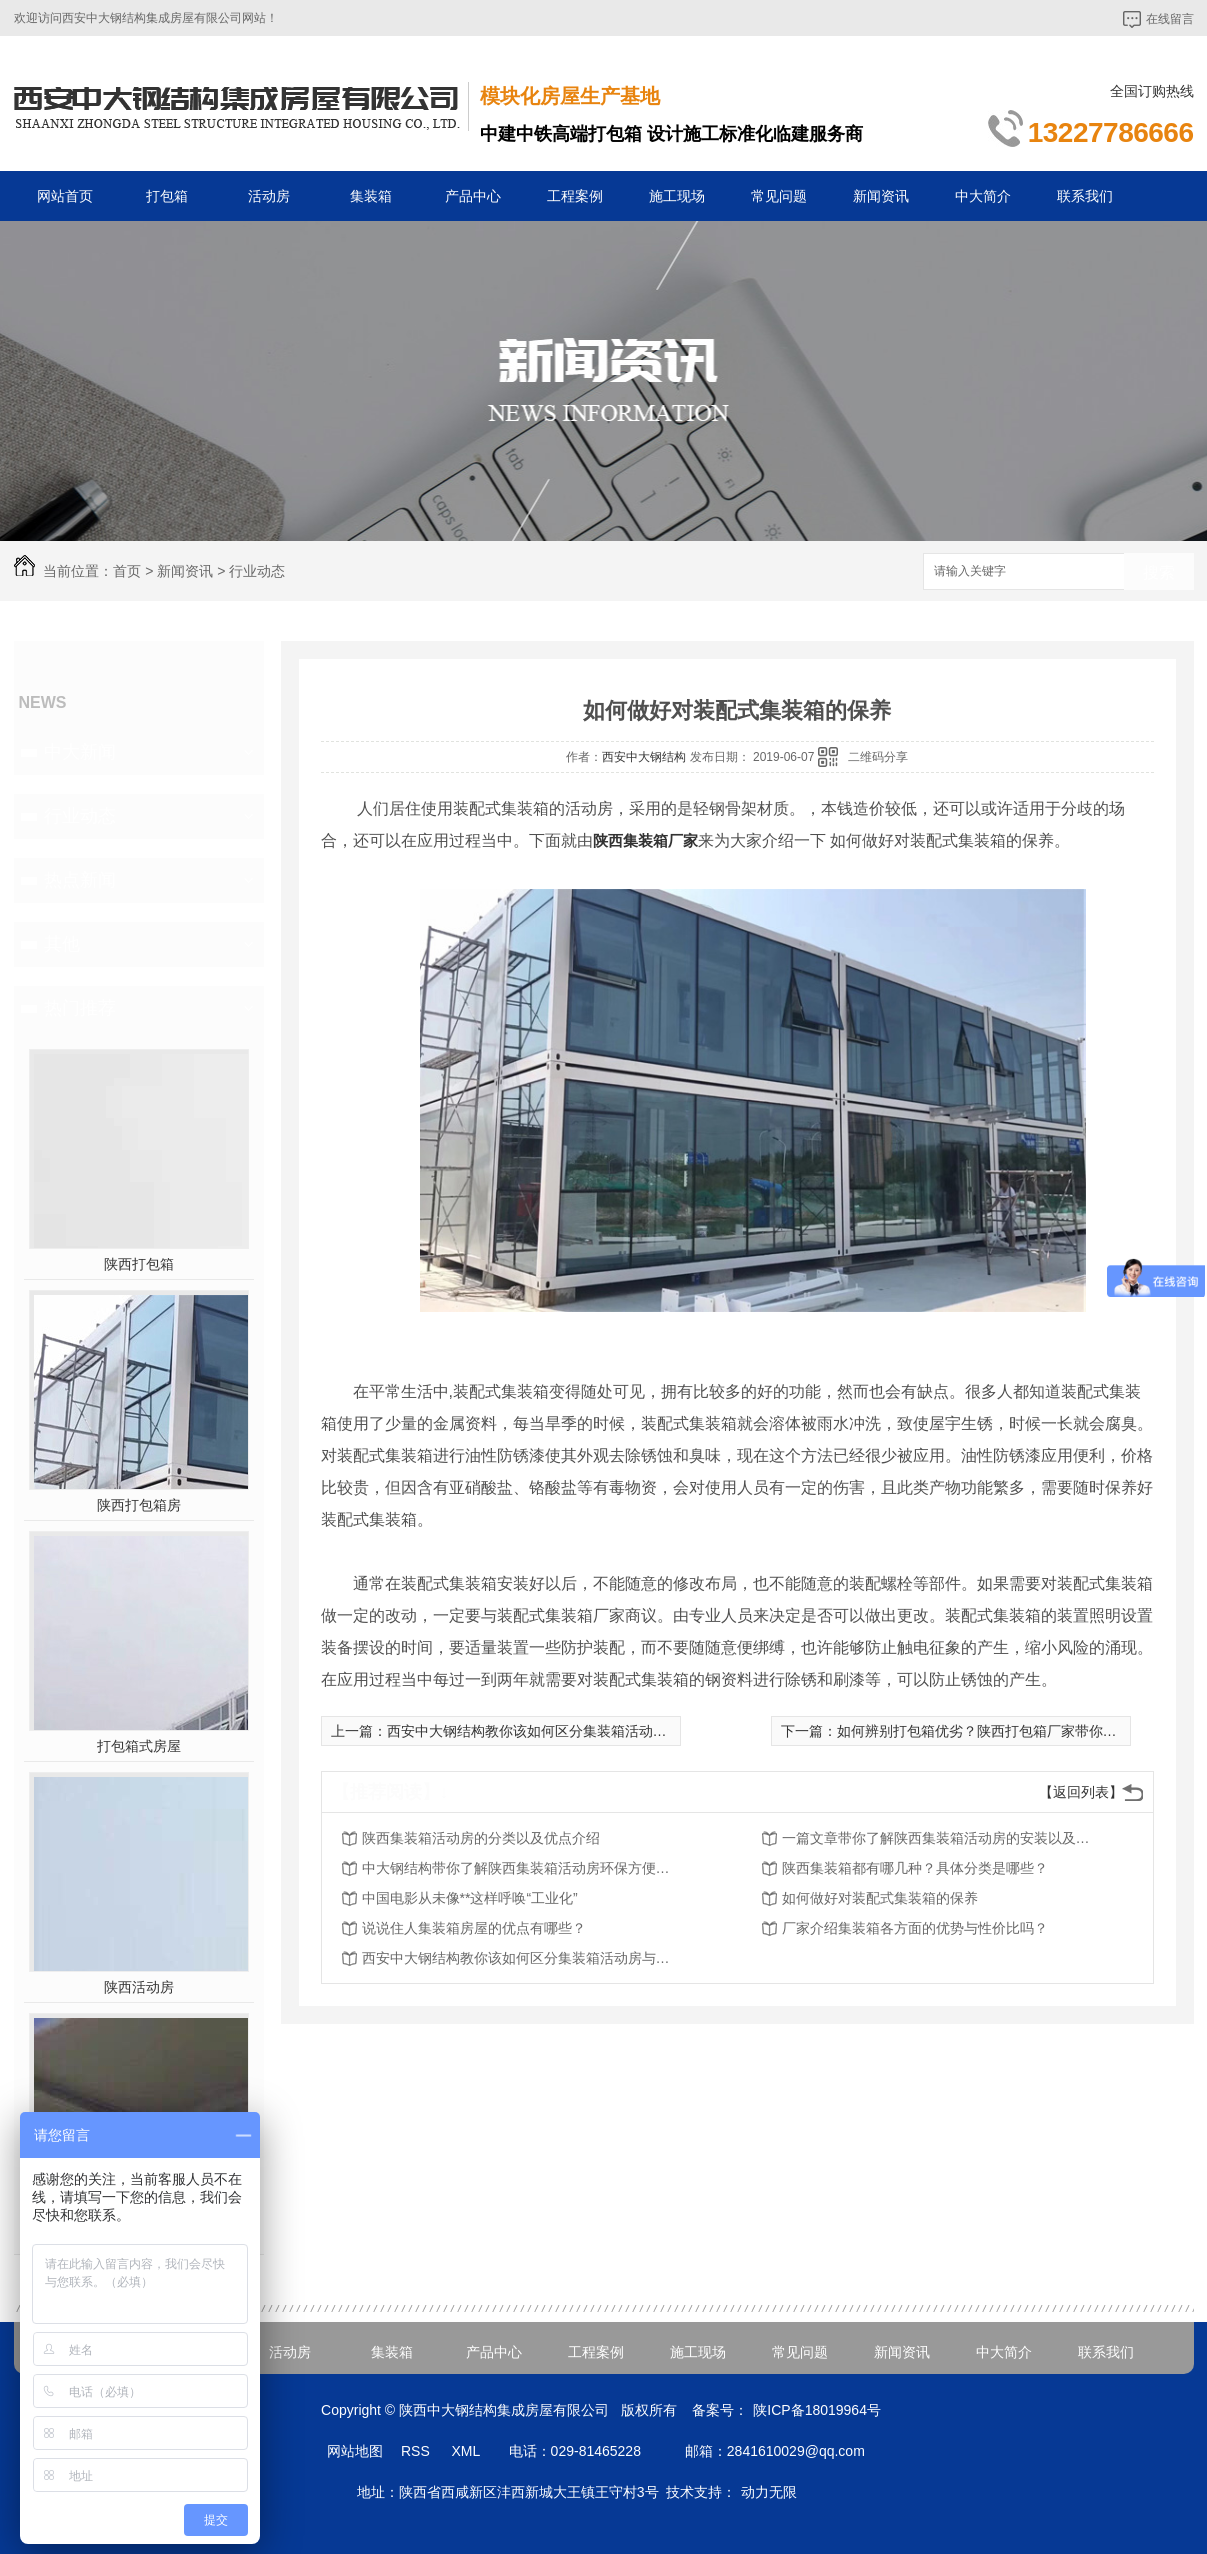 This screenshot has height=2554, width=1207. Describe the element at coordinates (645, 840) in the screenshot. I see `陕西集装箱厂家` at that location.